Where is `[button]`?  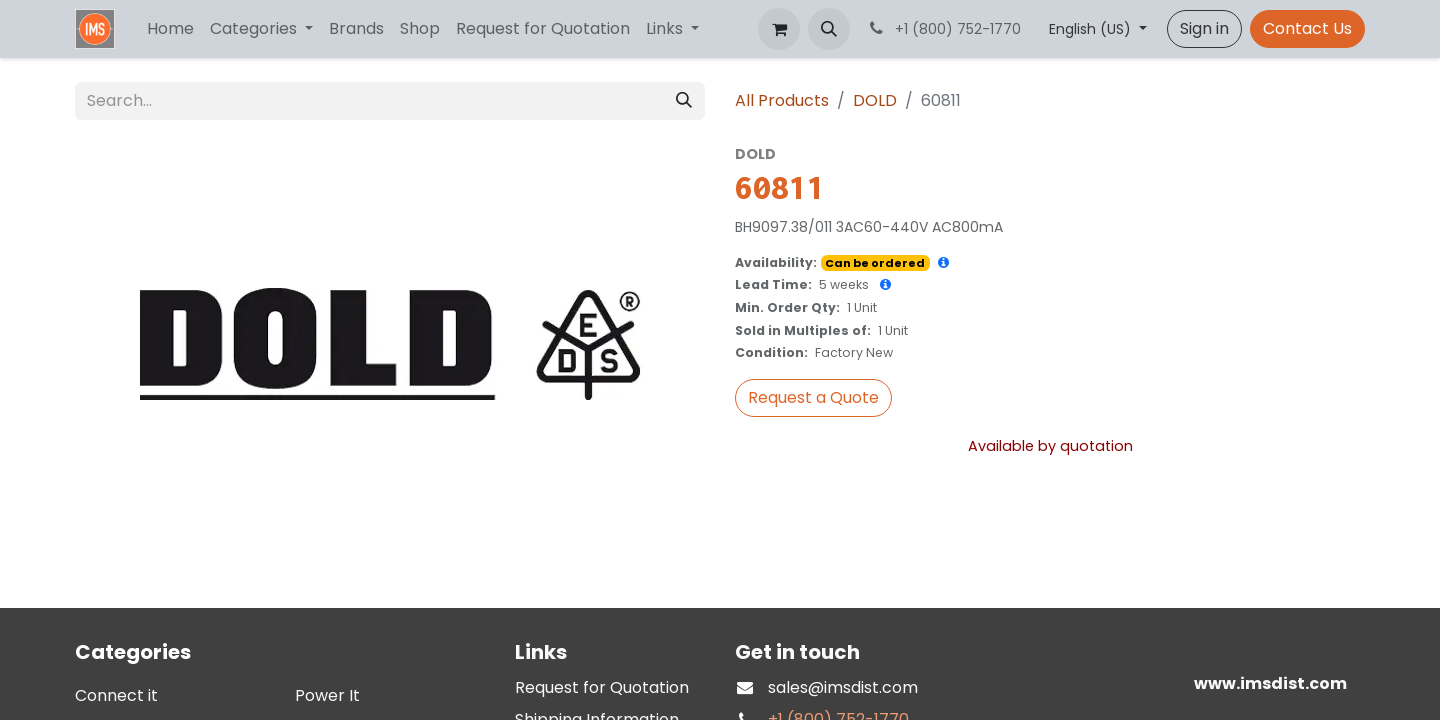 [button] is located at coordinates (829, 29).